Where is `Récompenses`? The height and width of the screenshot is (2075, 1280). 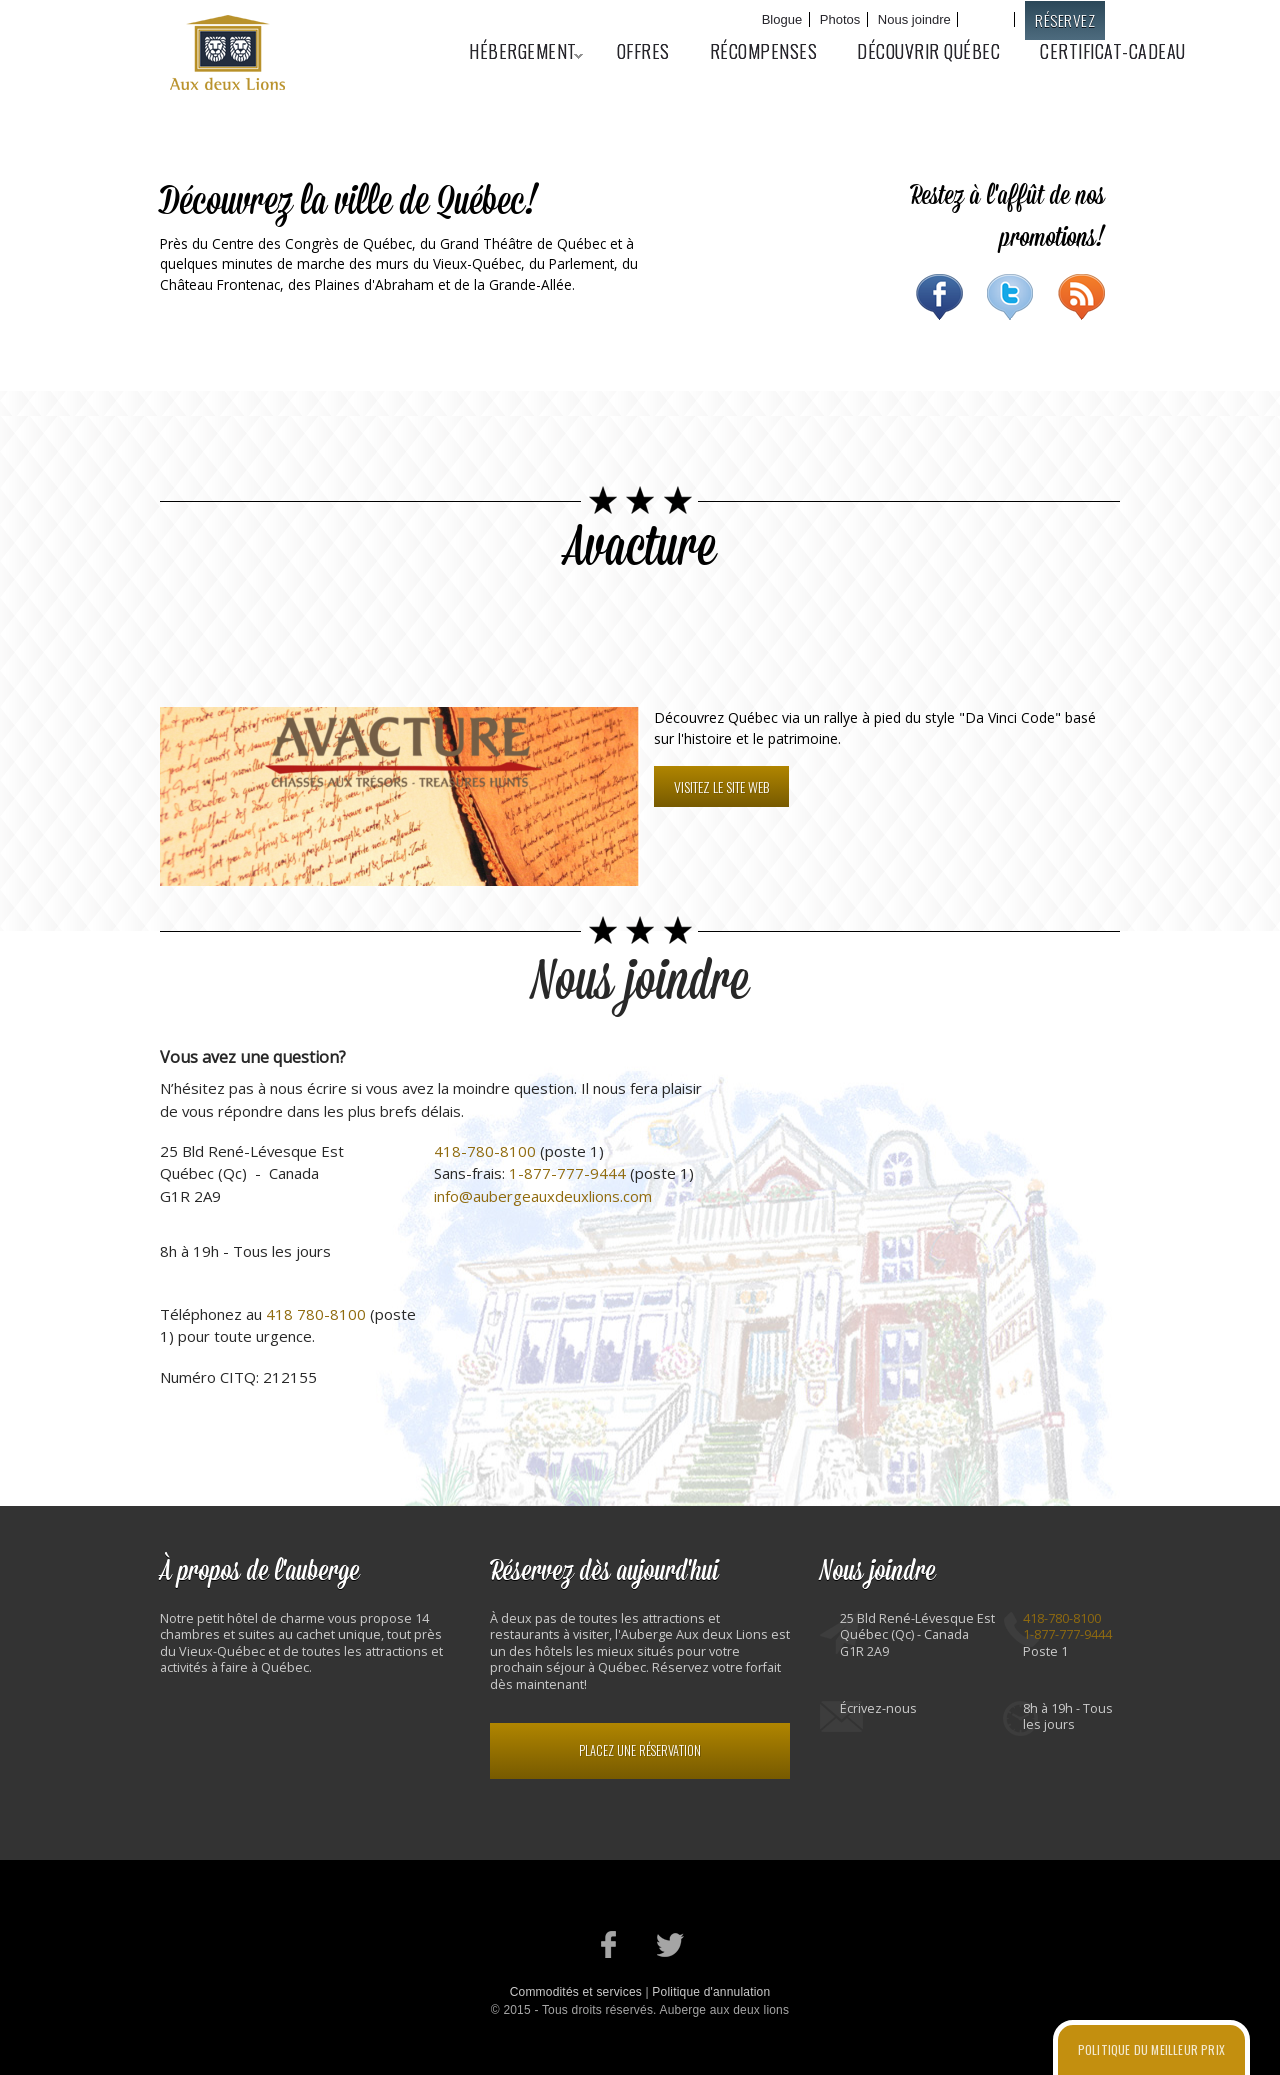
Récompenses is located at coordinates (764, 51).